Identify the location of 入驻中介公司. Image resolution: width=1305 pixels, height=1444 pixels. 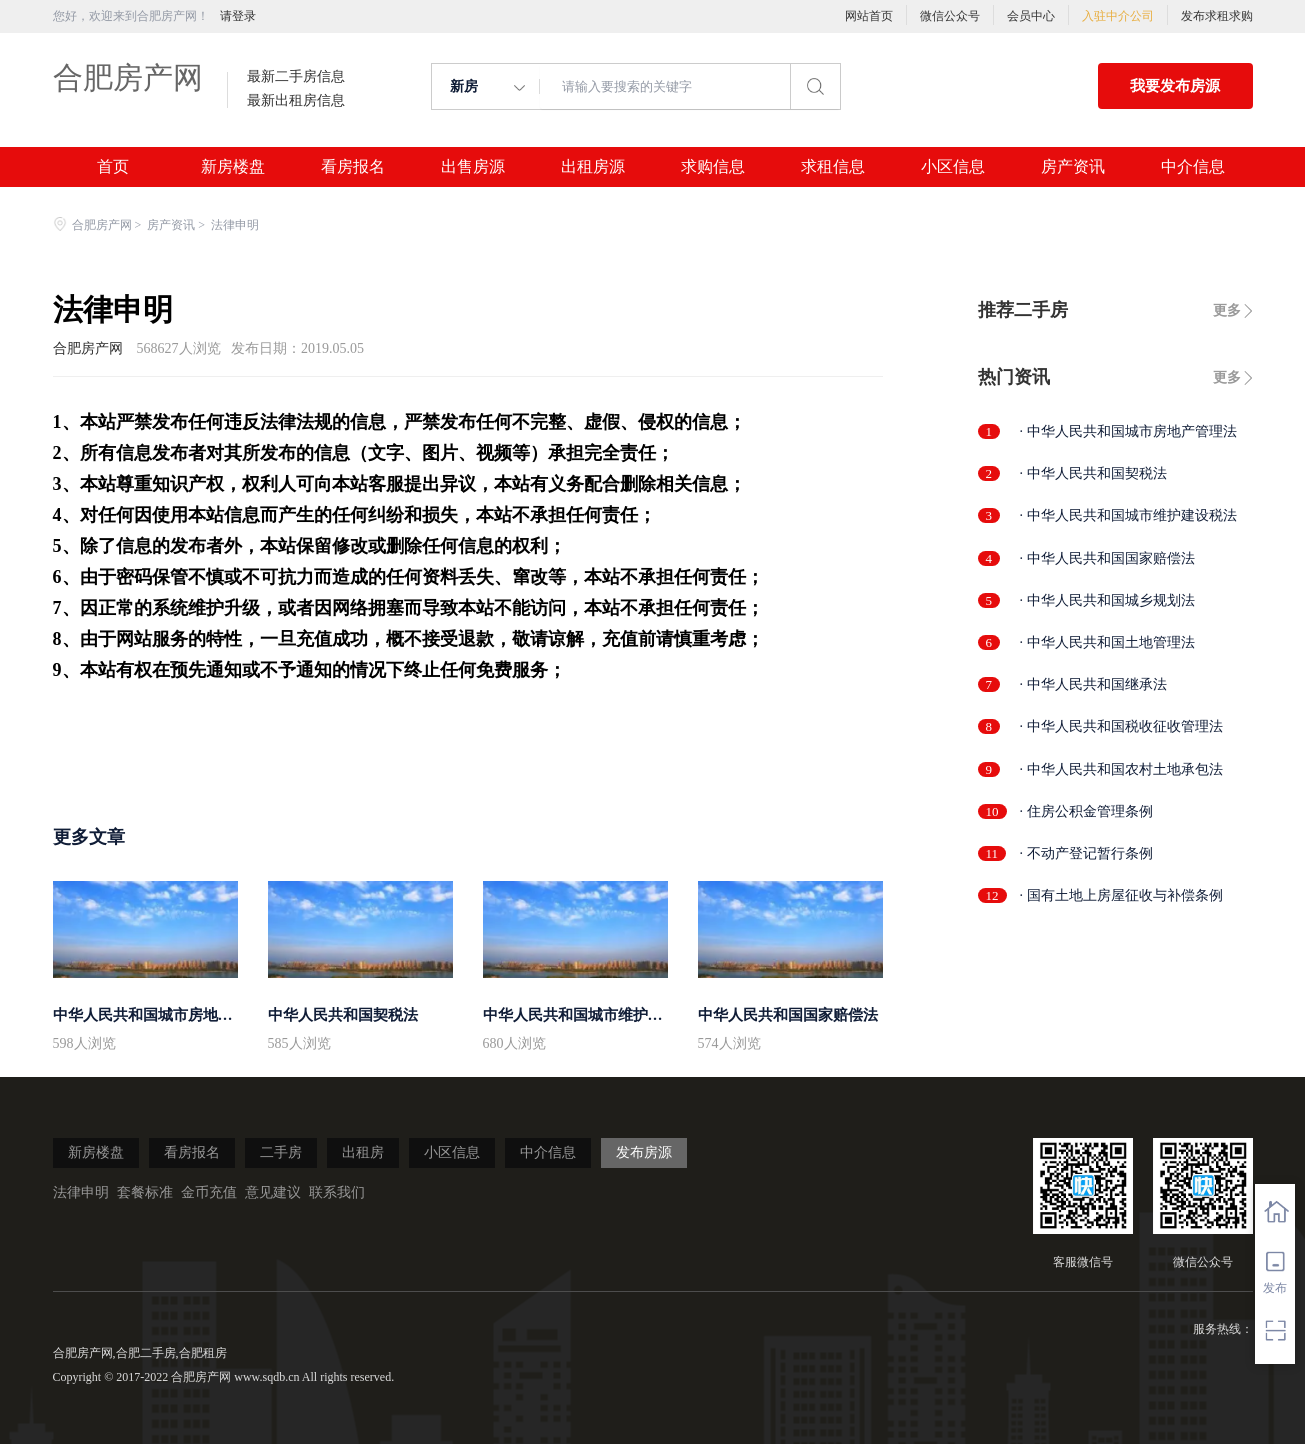
(1118, 16).